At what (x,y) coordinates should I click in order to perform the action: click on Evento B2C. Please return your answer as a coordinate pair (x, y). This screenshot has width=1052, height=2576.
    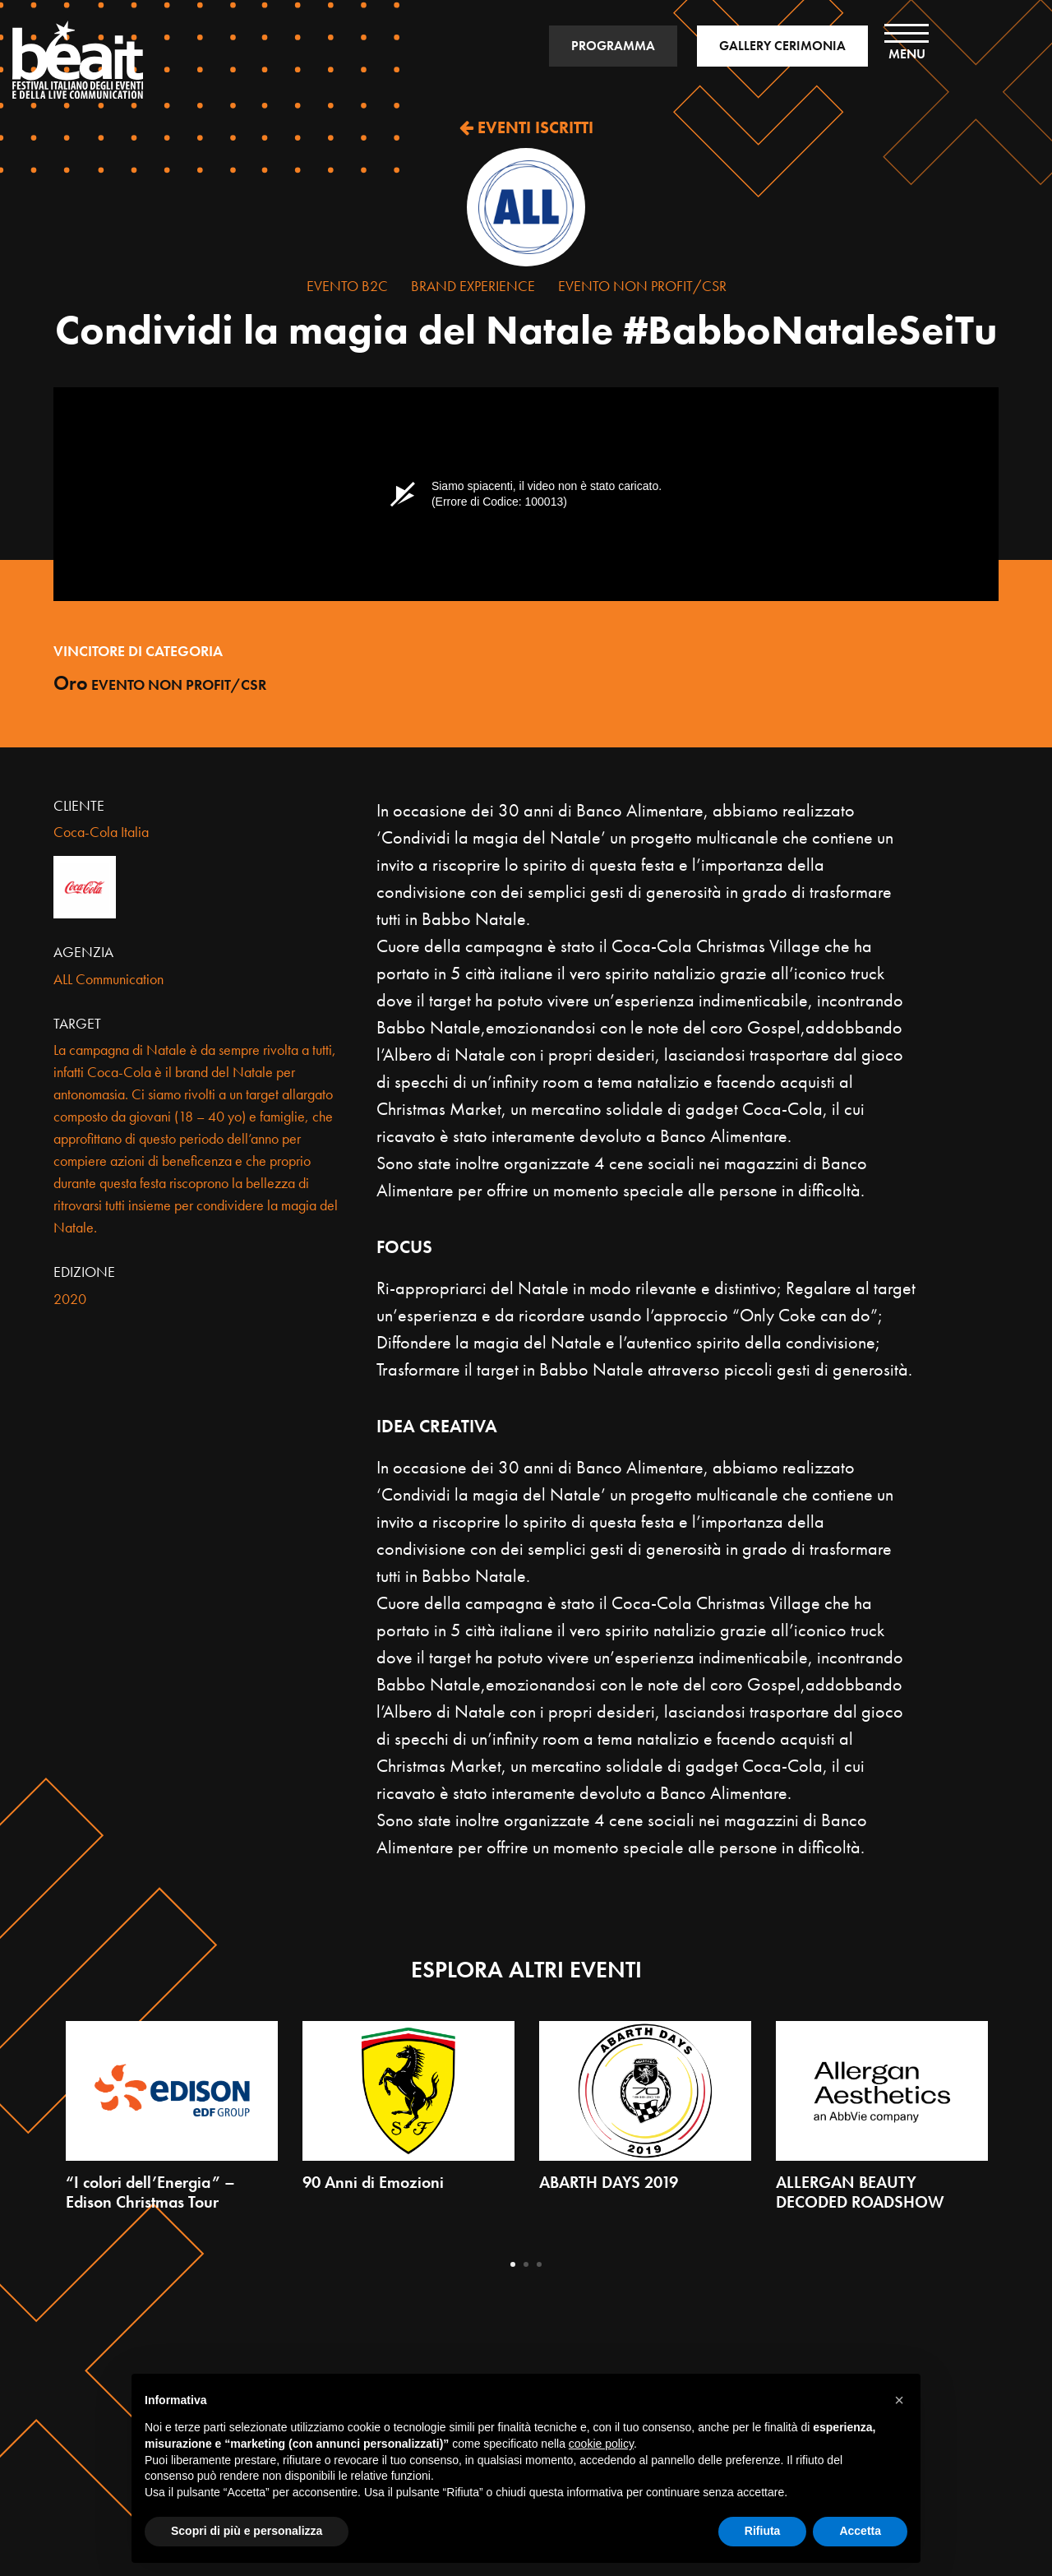
    Looking at the image, I should click on (347, 285).